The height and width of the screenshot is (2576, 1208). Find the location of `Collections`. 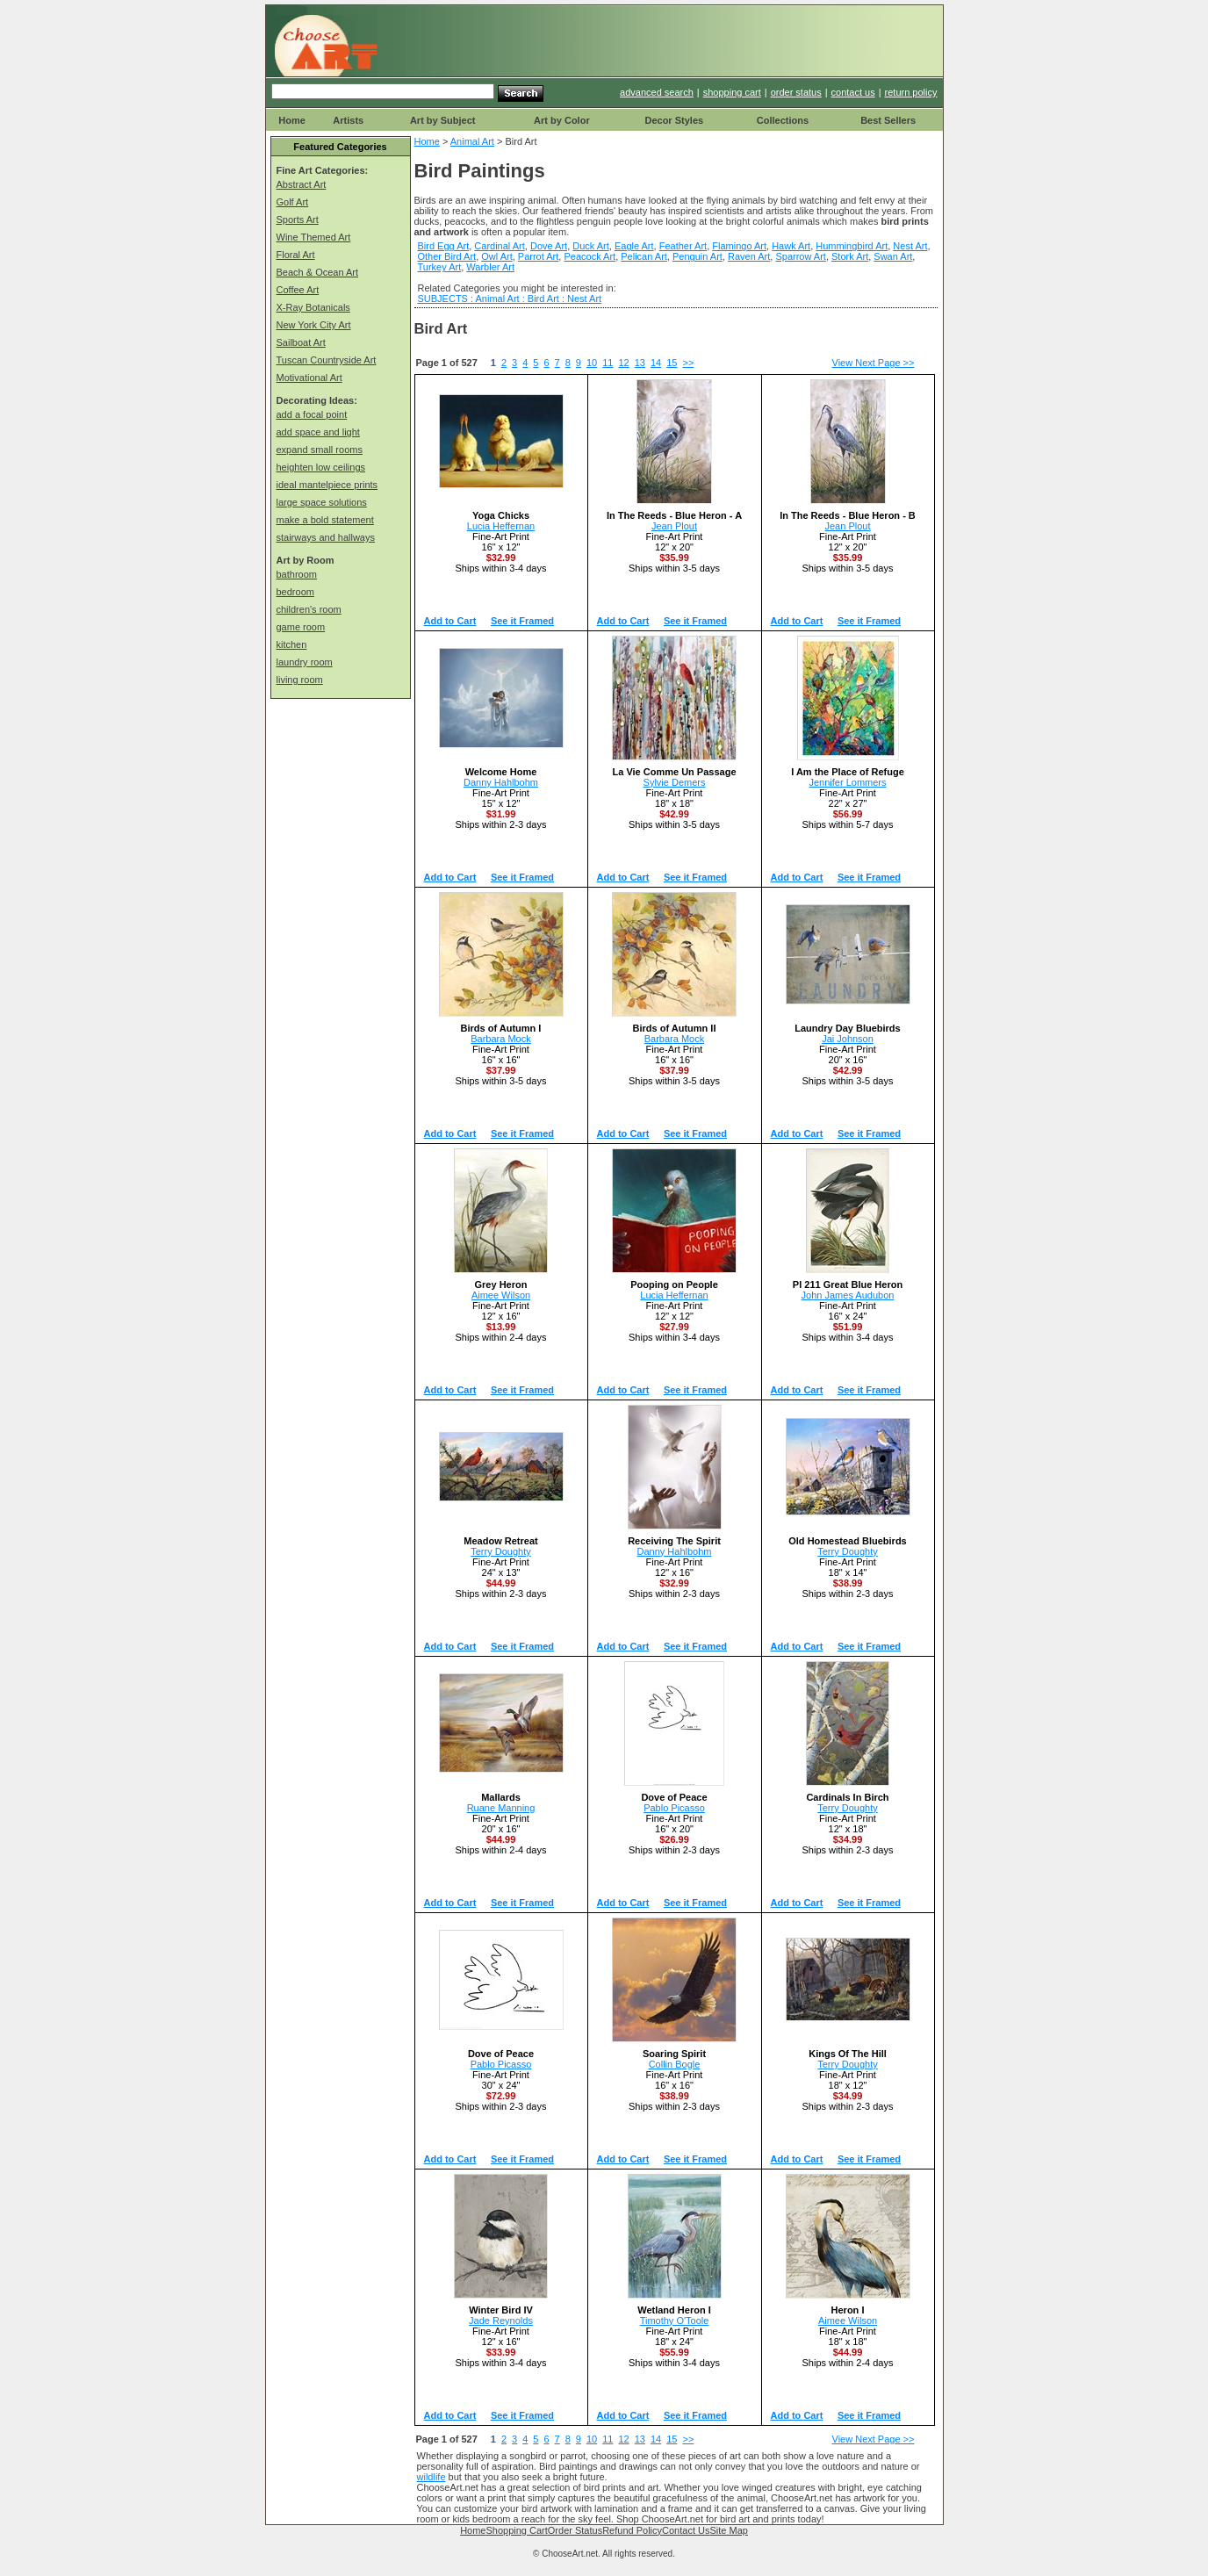

Collections is located at coordinates (783, 120).